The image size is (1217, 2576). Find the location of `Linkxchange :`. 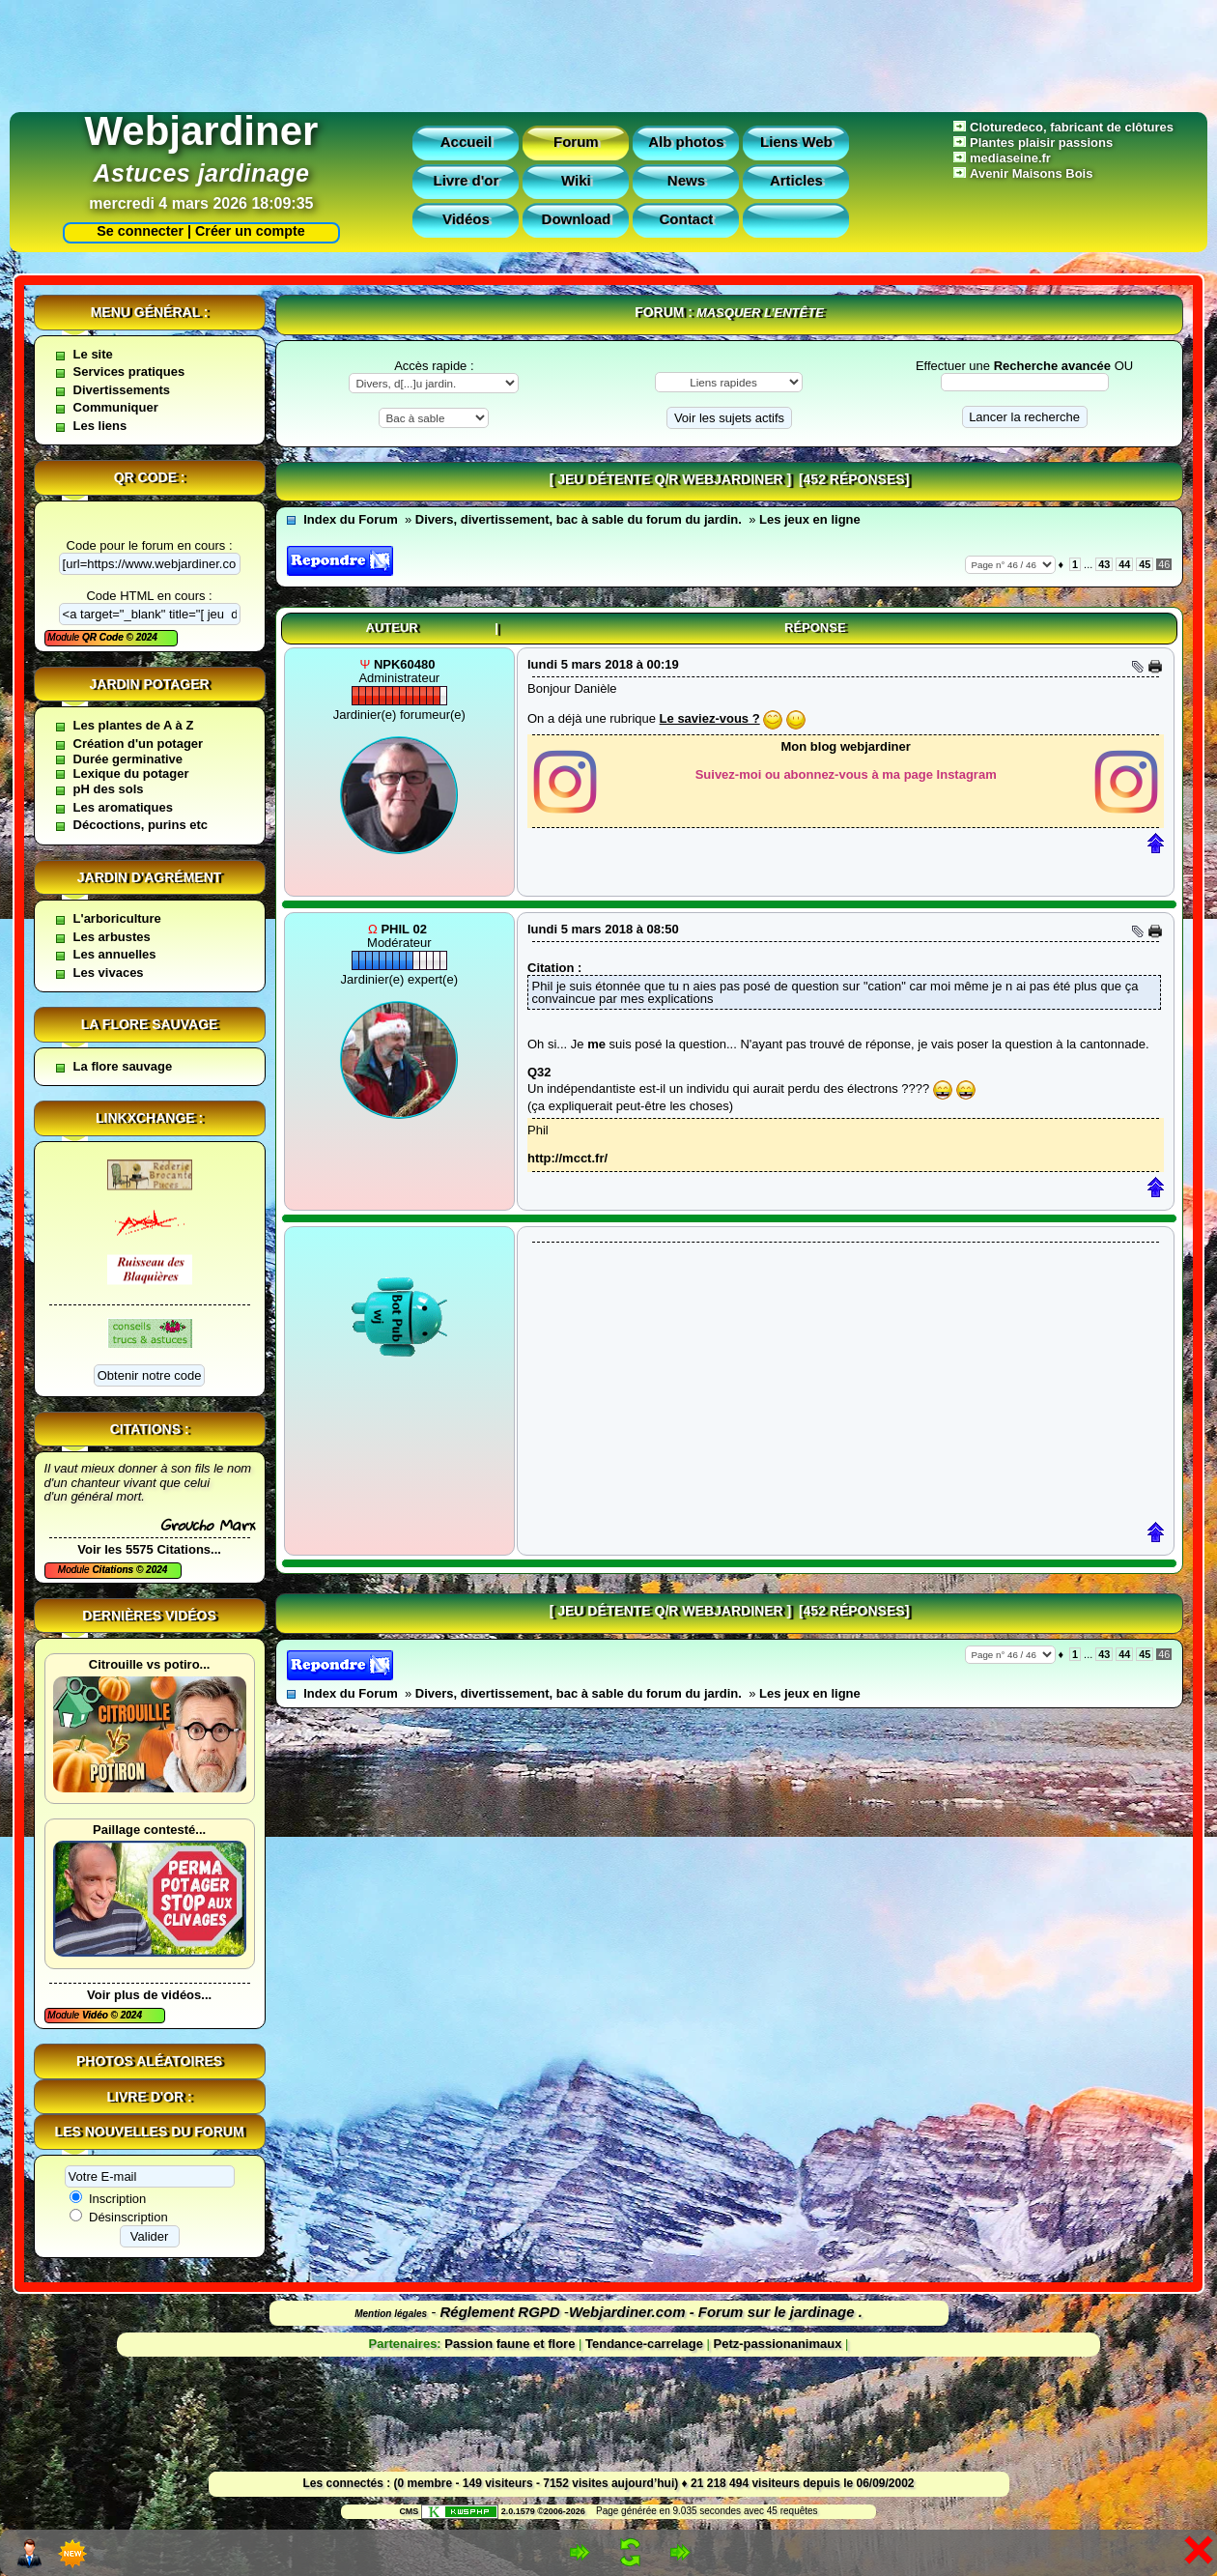

Linkxchange : is located at coordinates (149, 1118).